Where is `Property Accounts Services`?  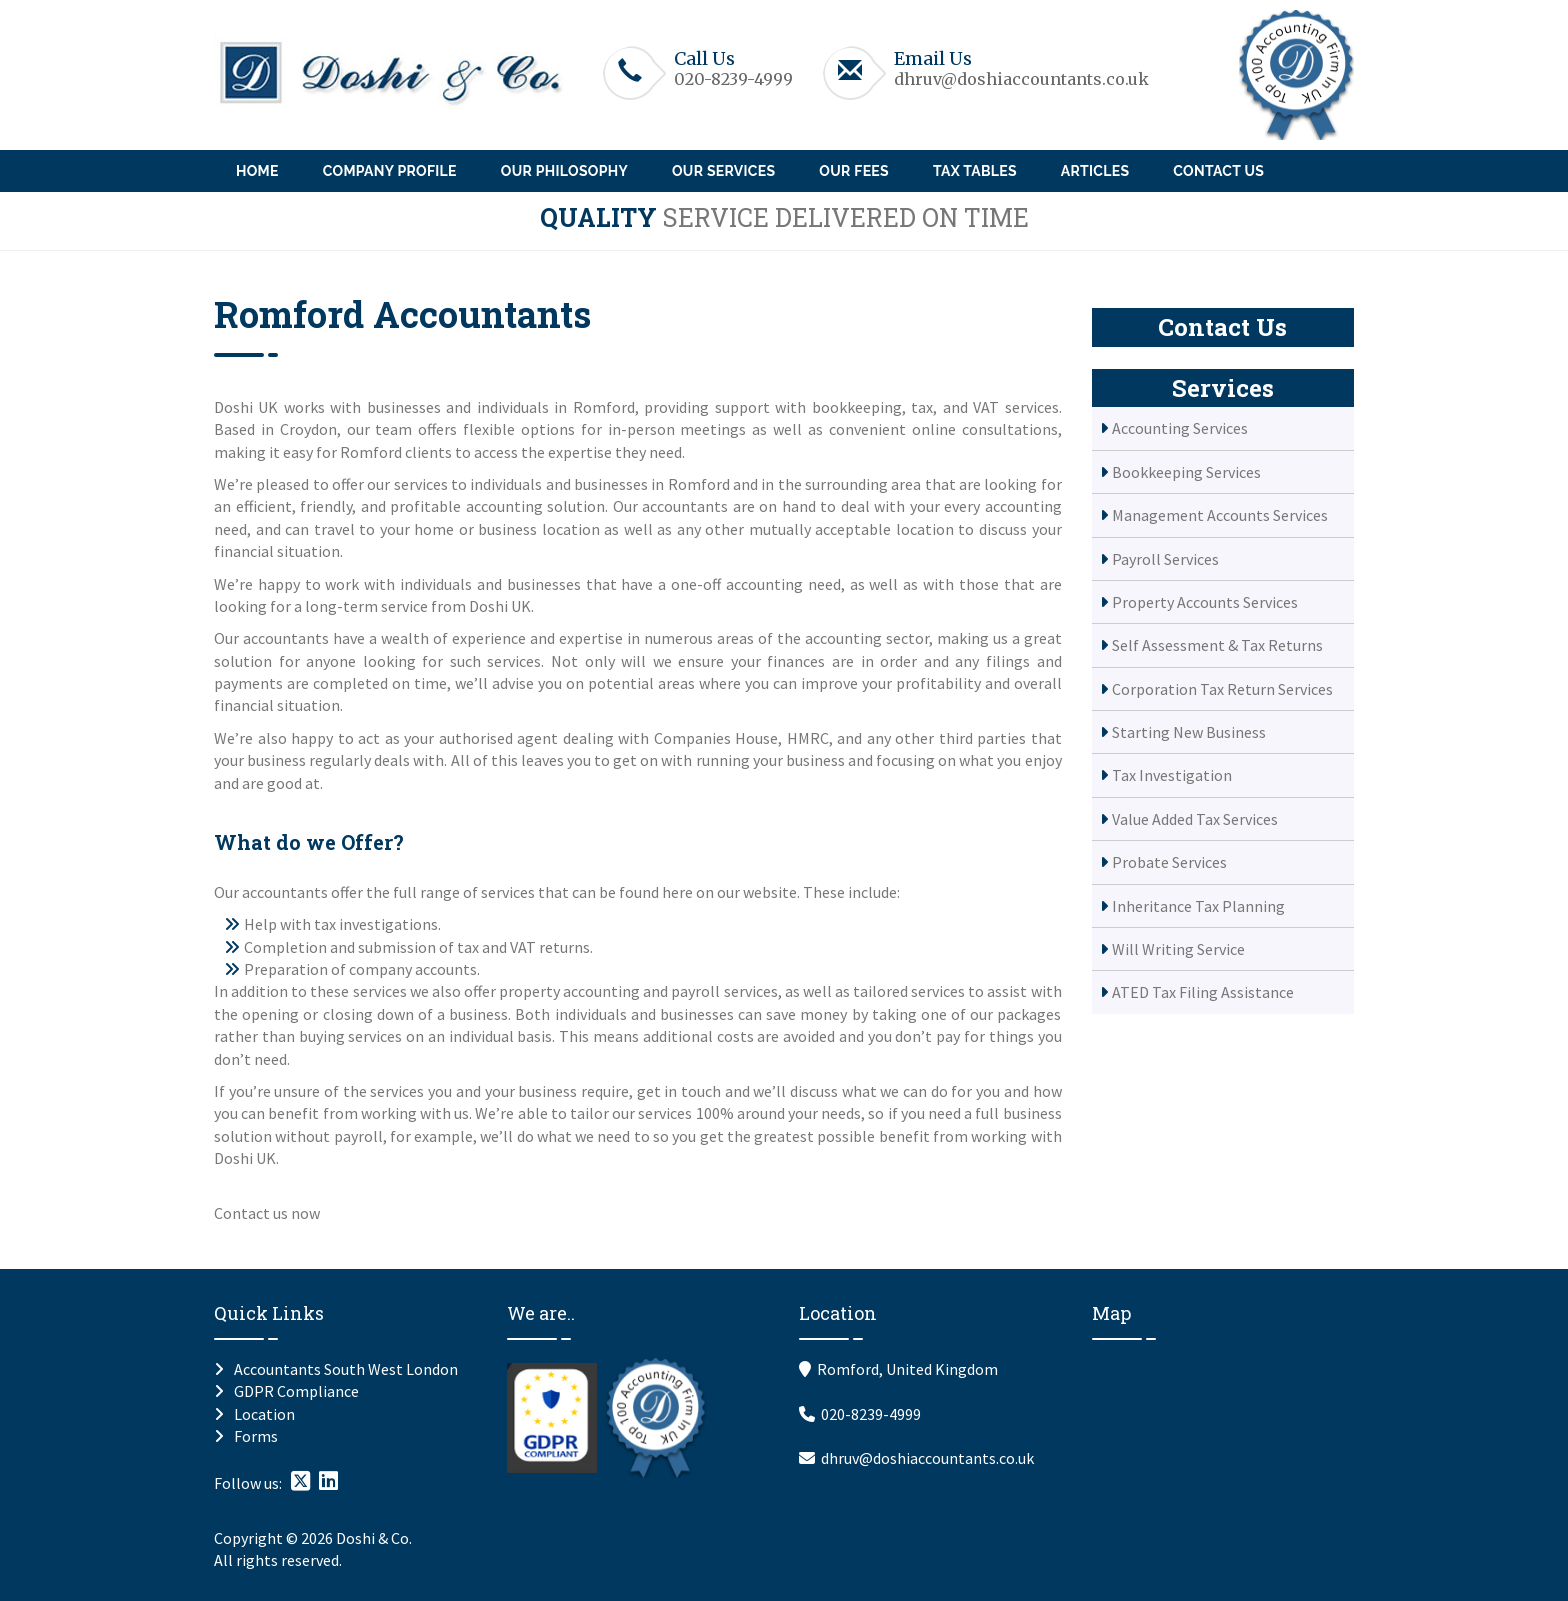
Property Accounts Services is located at coordinates (1205, 602).